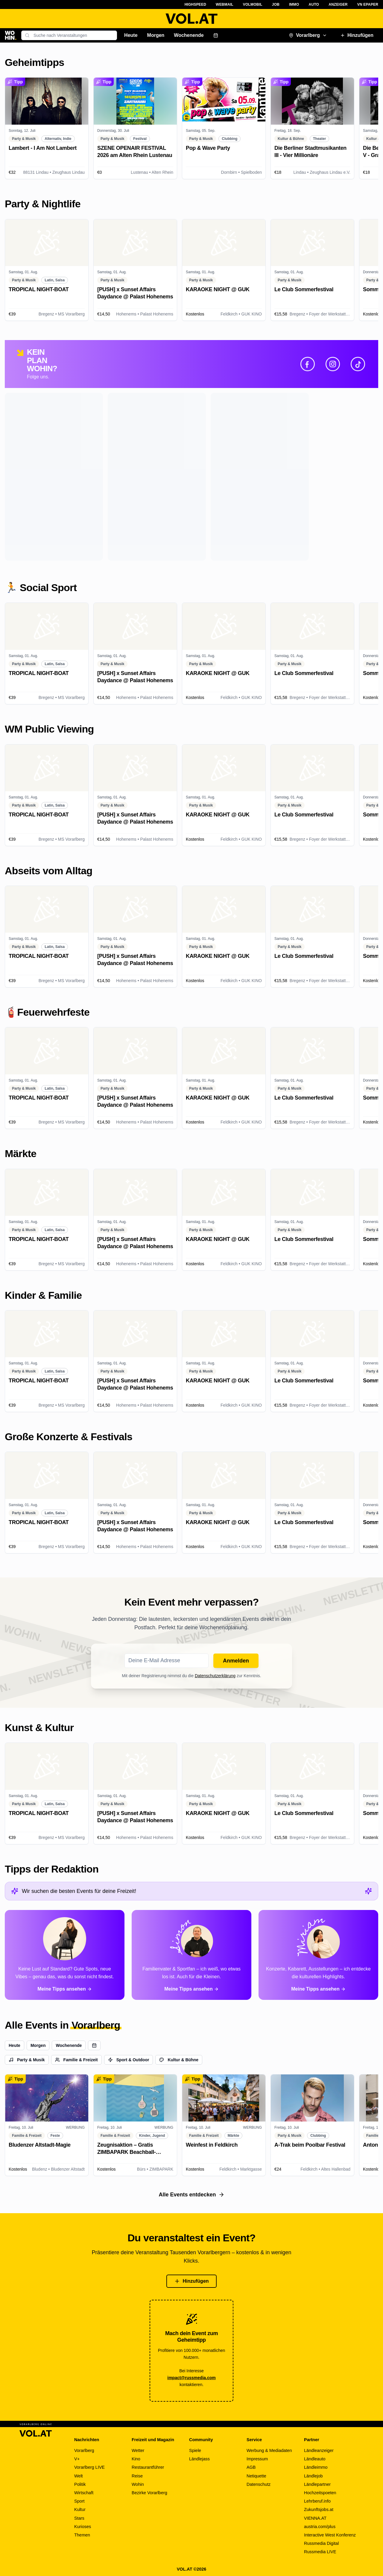  What do you see at coordinates (319, 2526) in the screenshot?
I see `austria.com/plus` at bounding box center [319, 2526].